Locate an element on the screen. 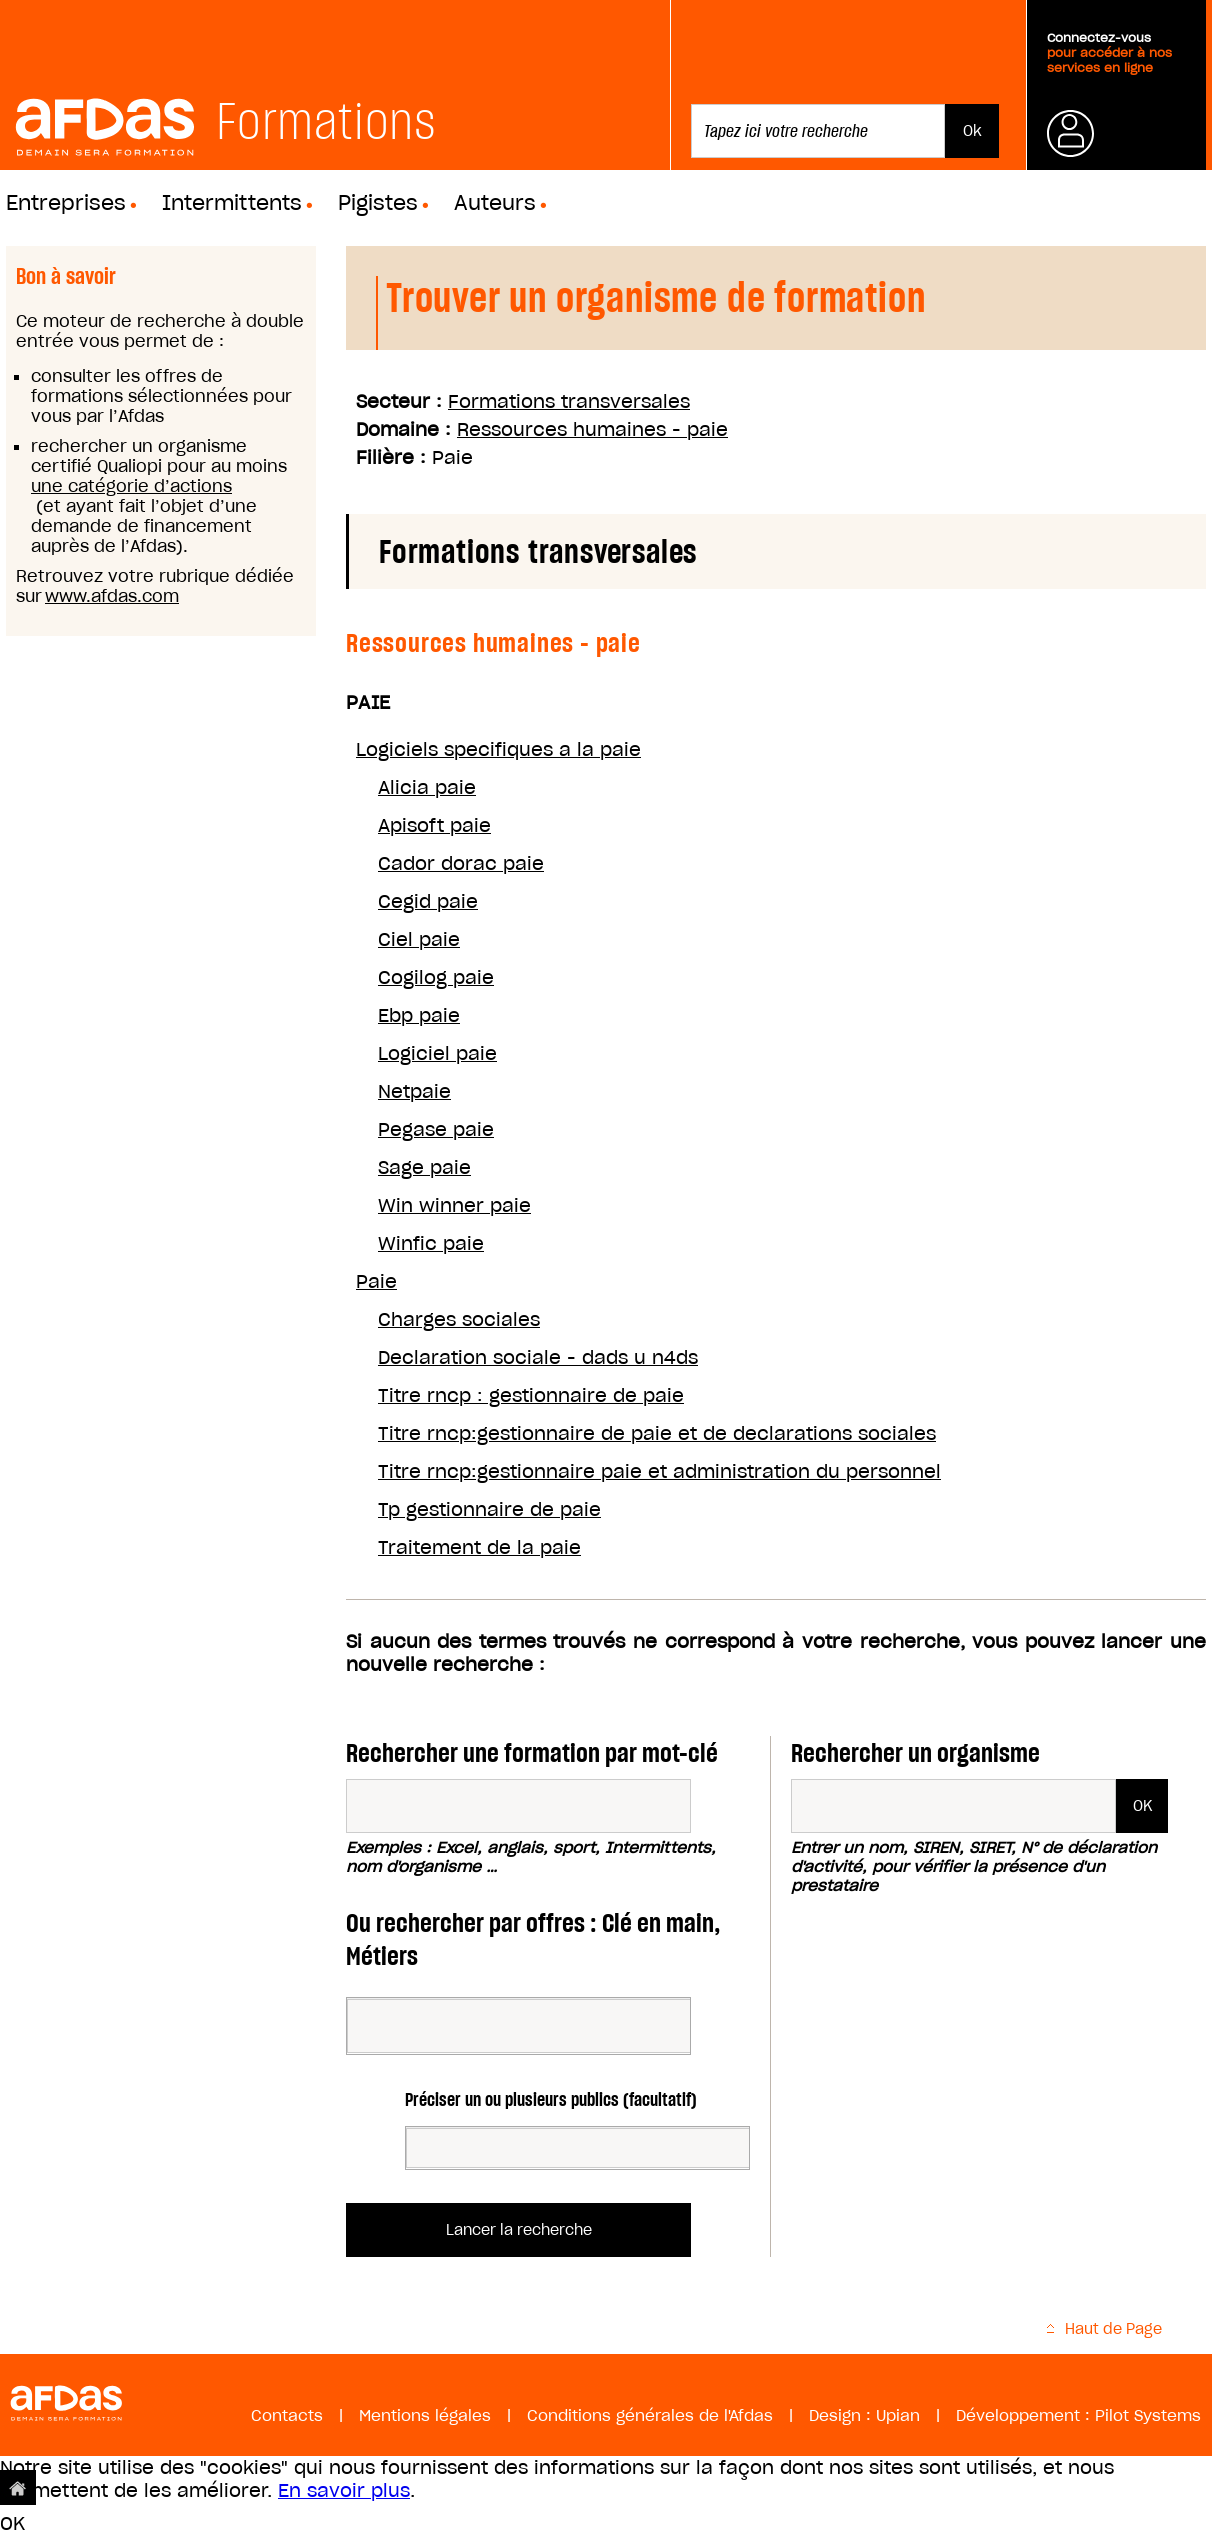 This screenshot has width=1212, height=2535. Ciel paie is located at coordinates (419, 939).